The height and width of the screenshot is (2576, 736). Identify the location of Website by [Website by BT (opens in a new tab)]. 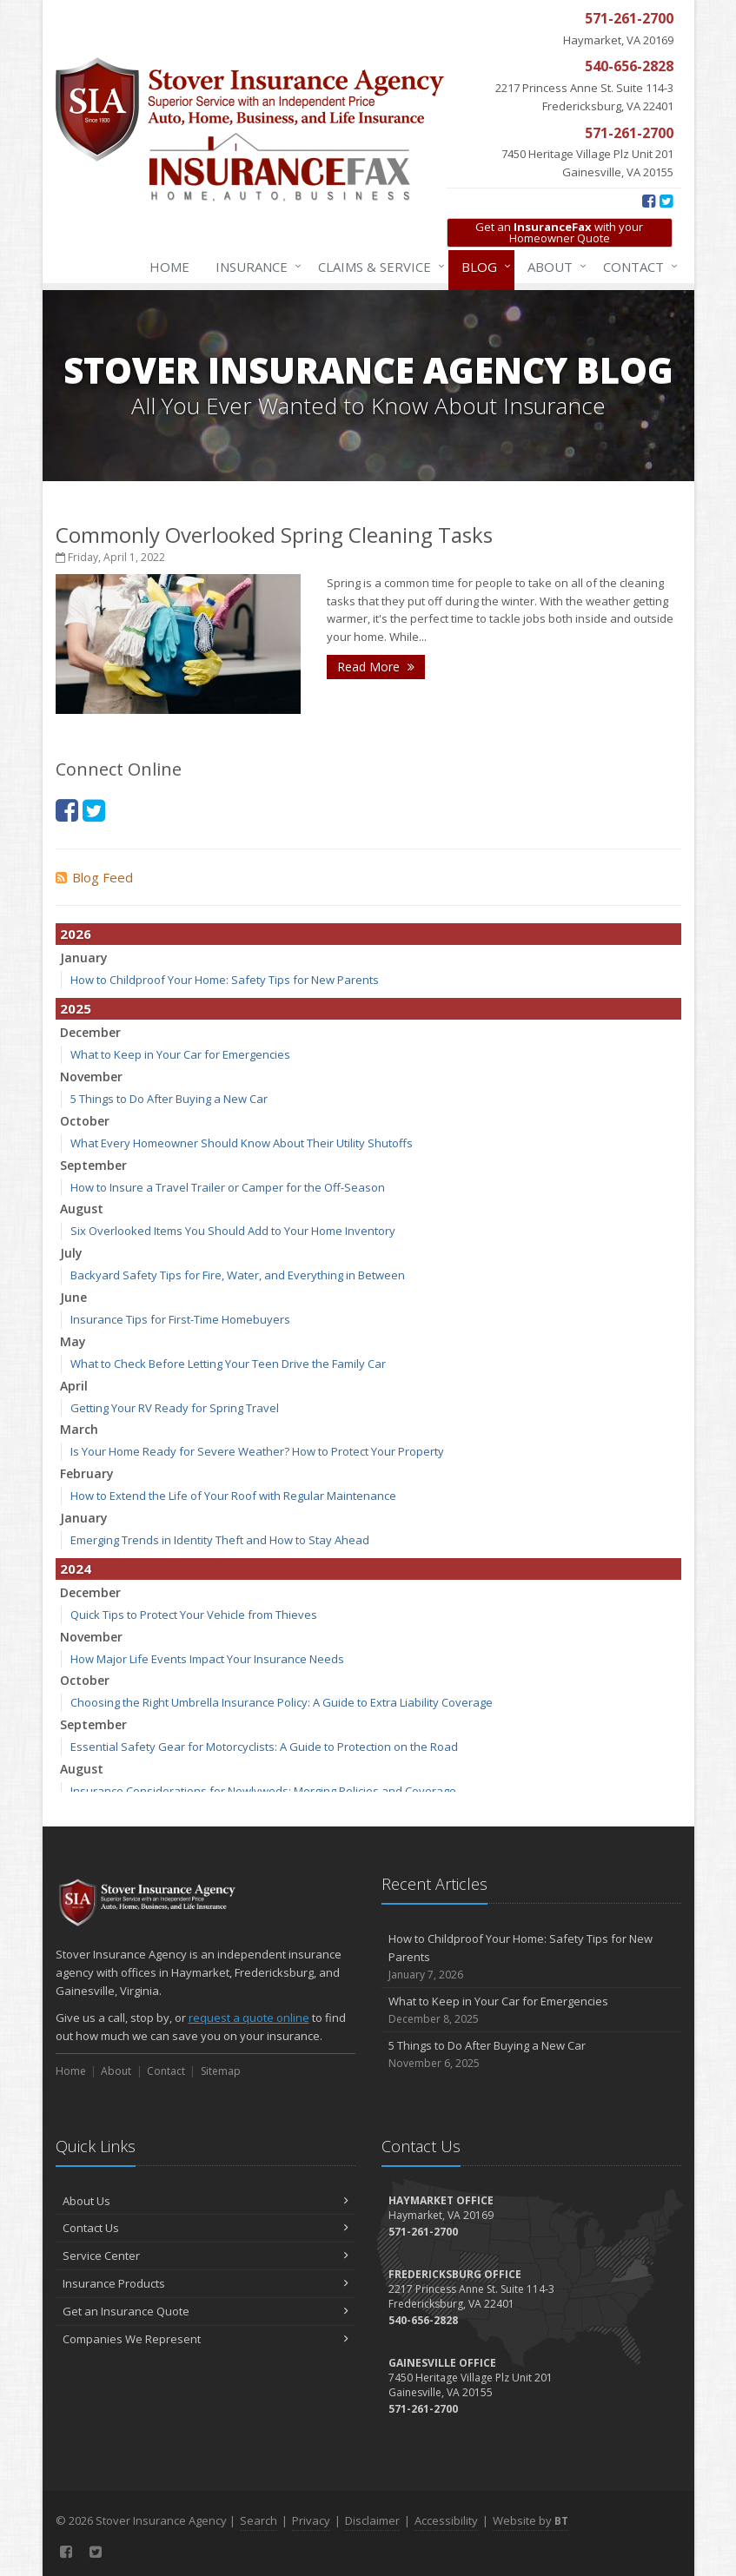
(530, 2520).